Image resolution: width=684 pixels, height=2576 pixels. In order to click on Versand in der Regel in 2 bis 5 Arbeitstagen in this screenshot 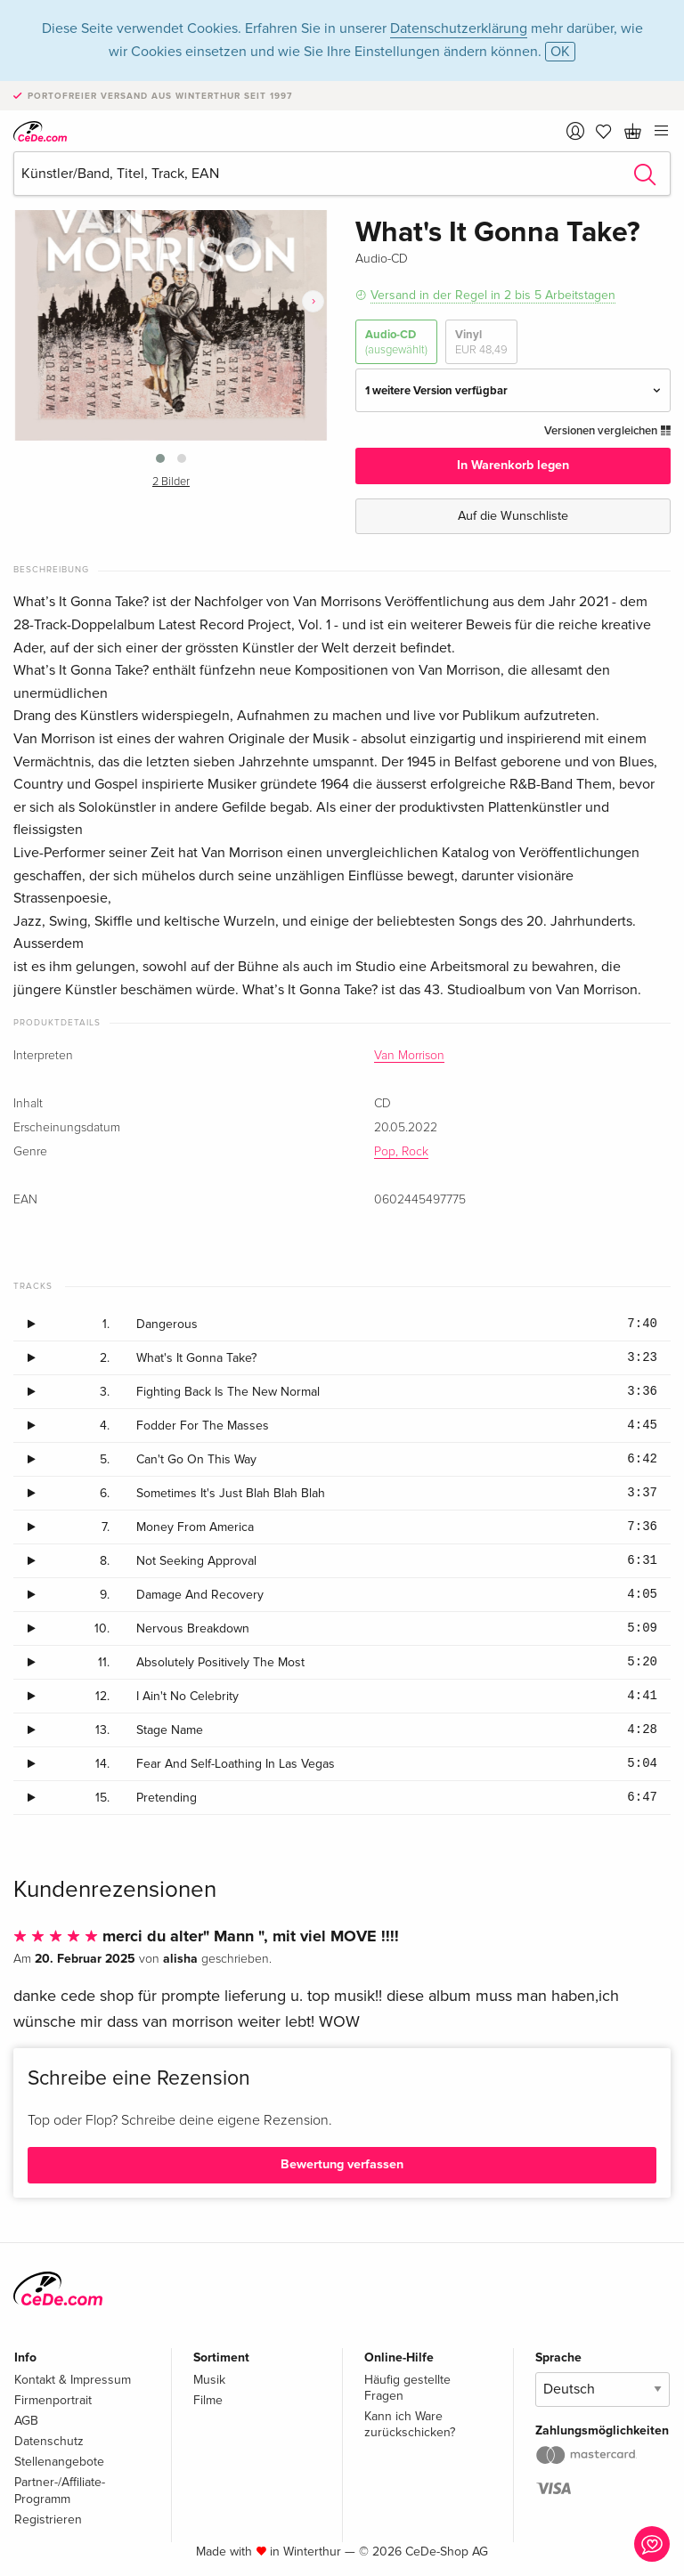, I will do `click(492, 295)`.